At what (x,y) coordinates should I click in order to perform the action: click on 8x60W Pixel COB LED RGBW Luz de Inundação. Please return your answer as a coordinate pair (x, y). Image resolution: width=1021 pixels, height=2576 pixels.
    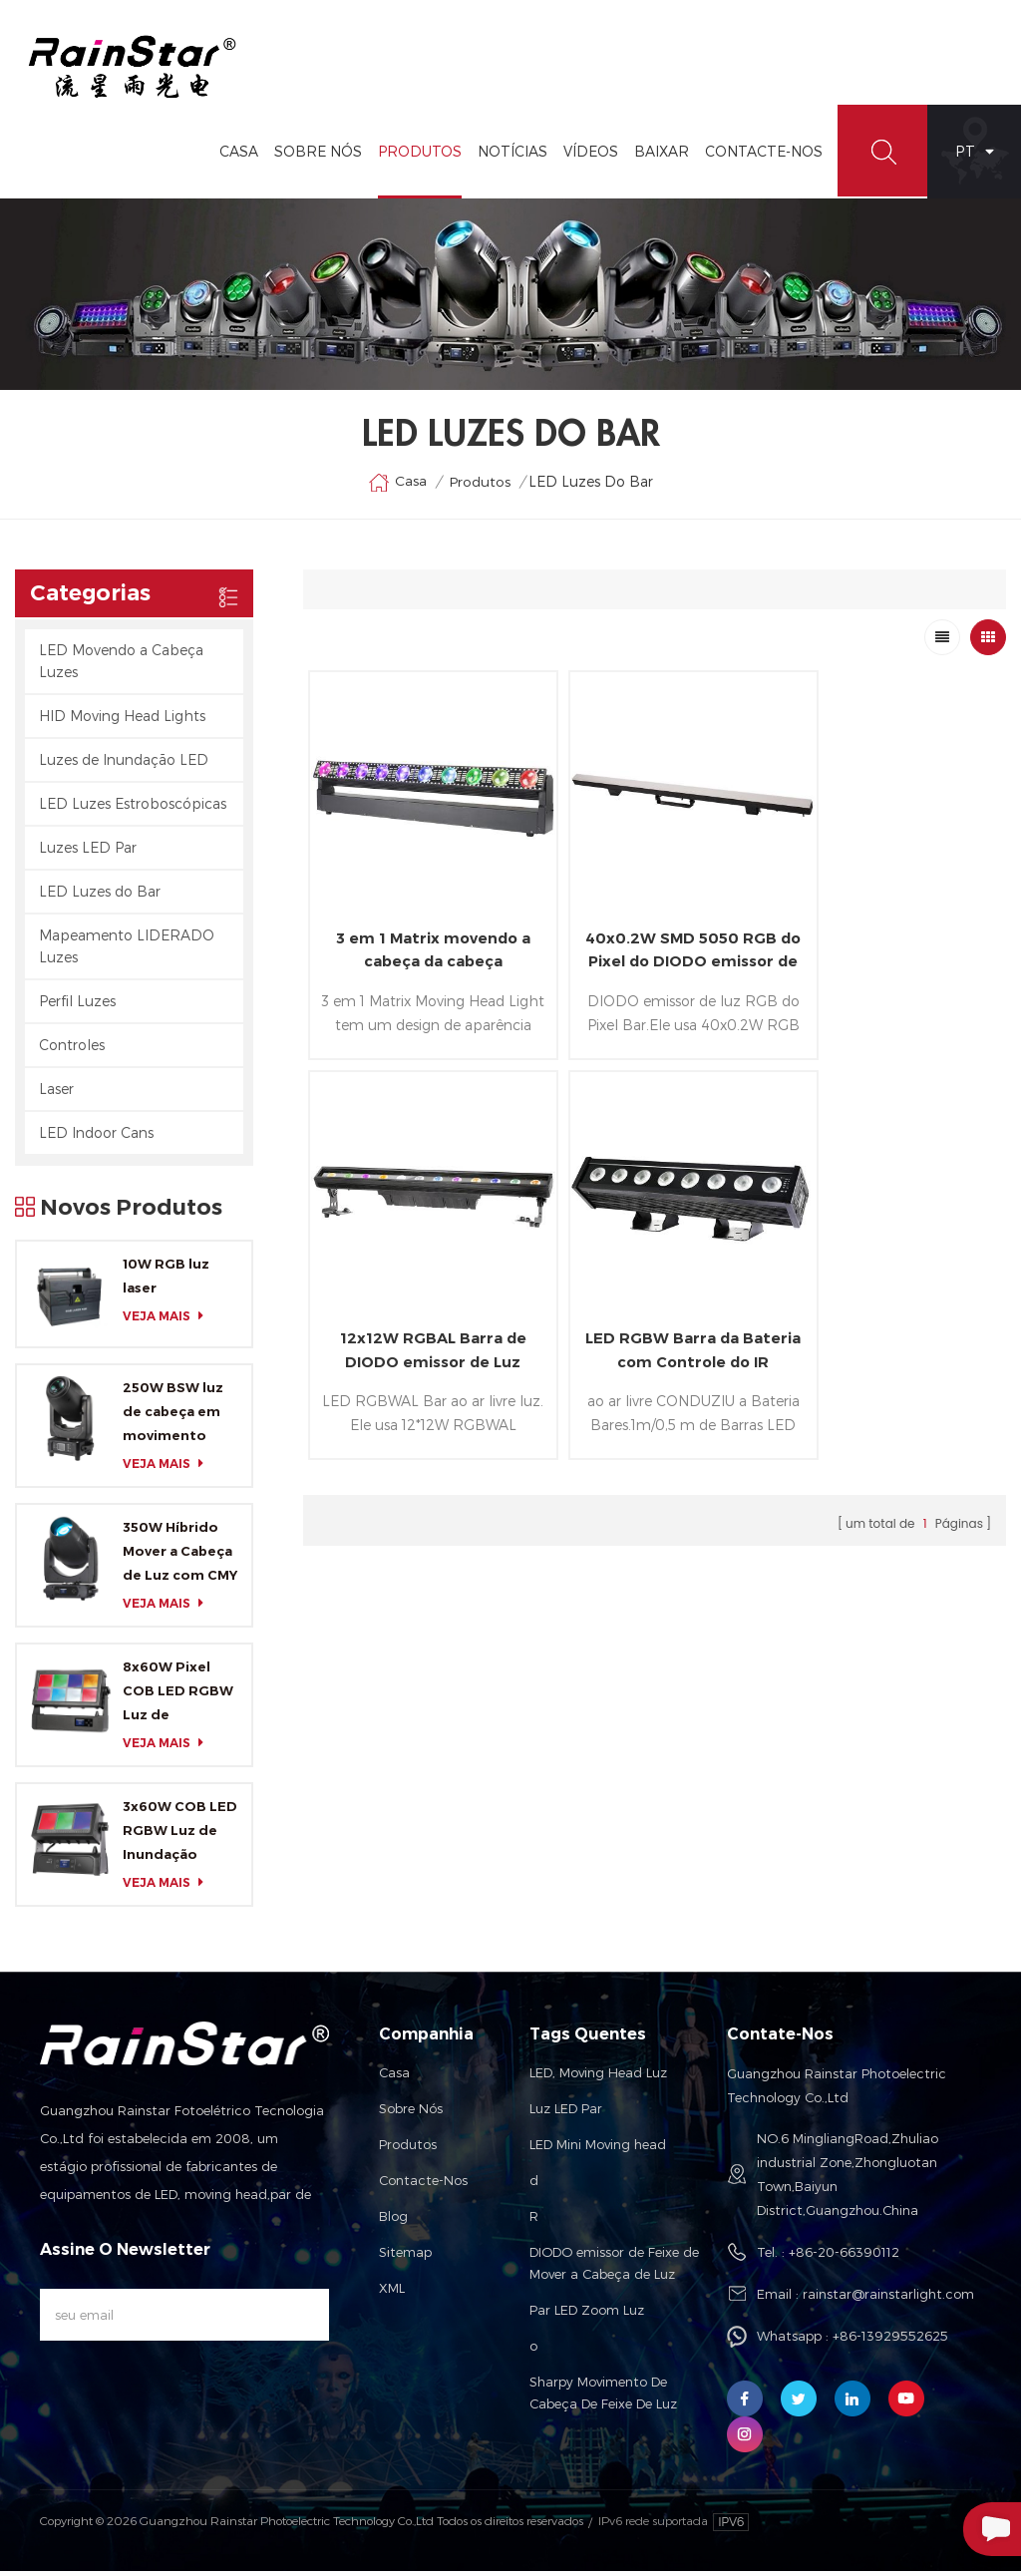
    Looking at the image, I should click on (178, 1697).